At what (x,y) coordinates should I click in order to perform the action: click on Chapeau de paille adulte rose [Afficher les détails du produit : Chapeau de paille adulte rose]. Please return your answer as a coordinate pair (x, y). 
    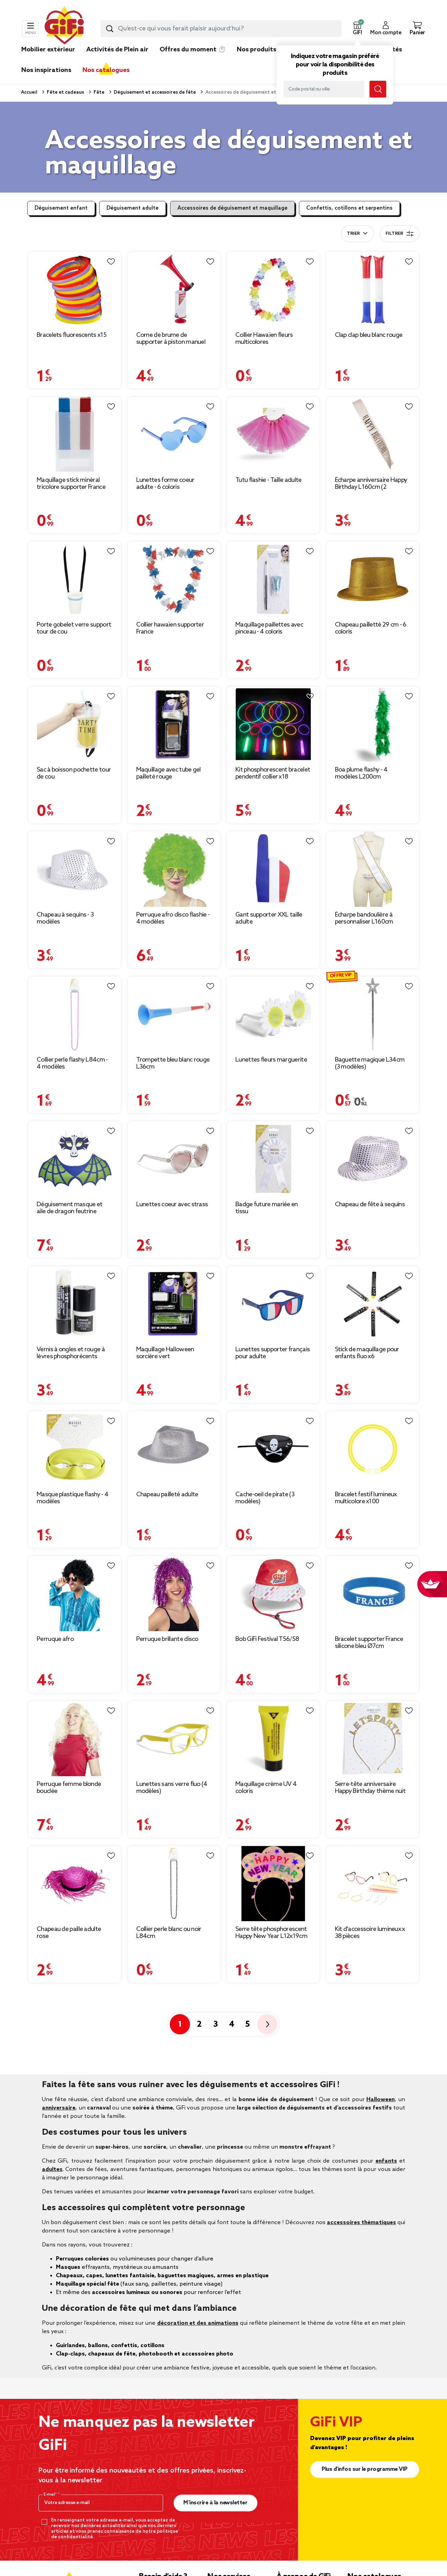
    Looking at the image, I should click on (69, 1933).